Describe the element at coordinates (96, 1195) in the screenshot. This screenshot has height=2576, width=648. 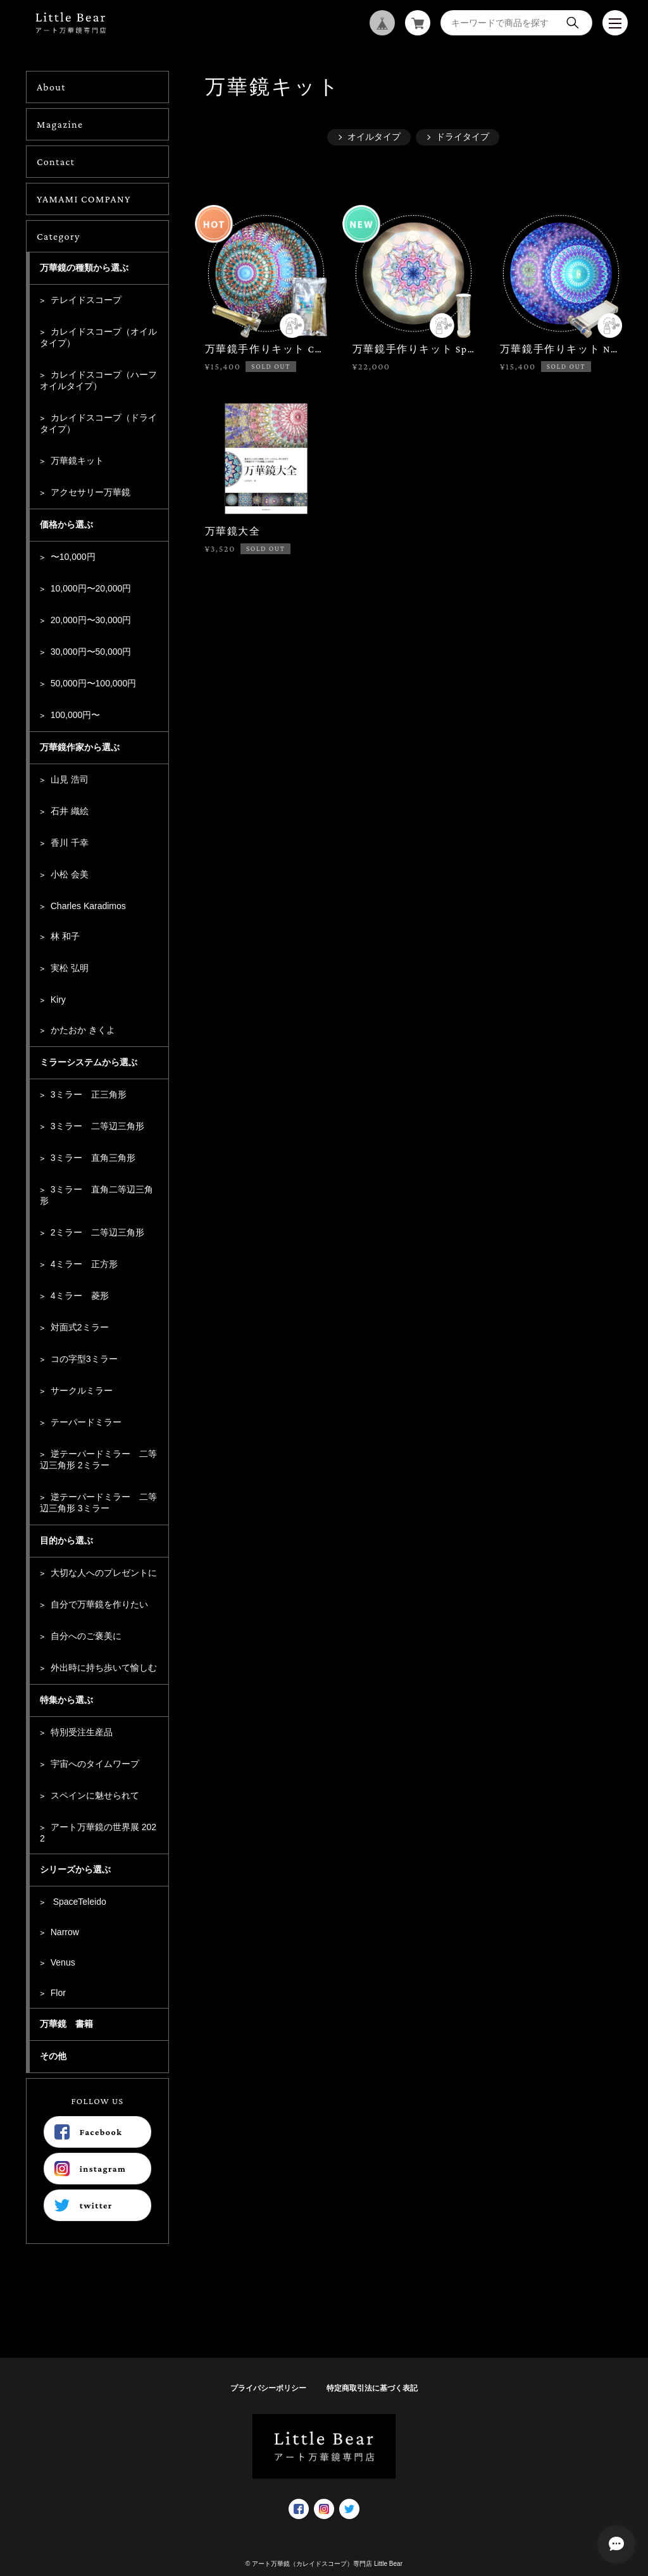
I see `3ミラー 直角二等辺三角形` at that location.